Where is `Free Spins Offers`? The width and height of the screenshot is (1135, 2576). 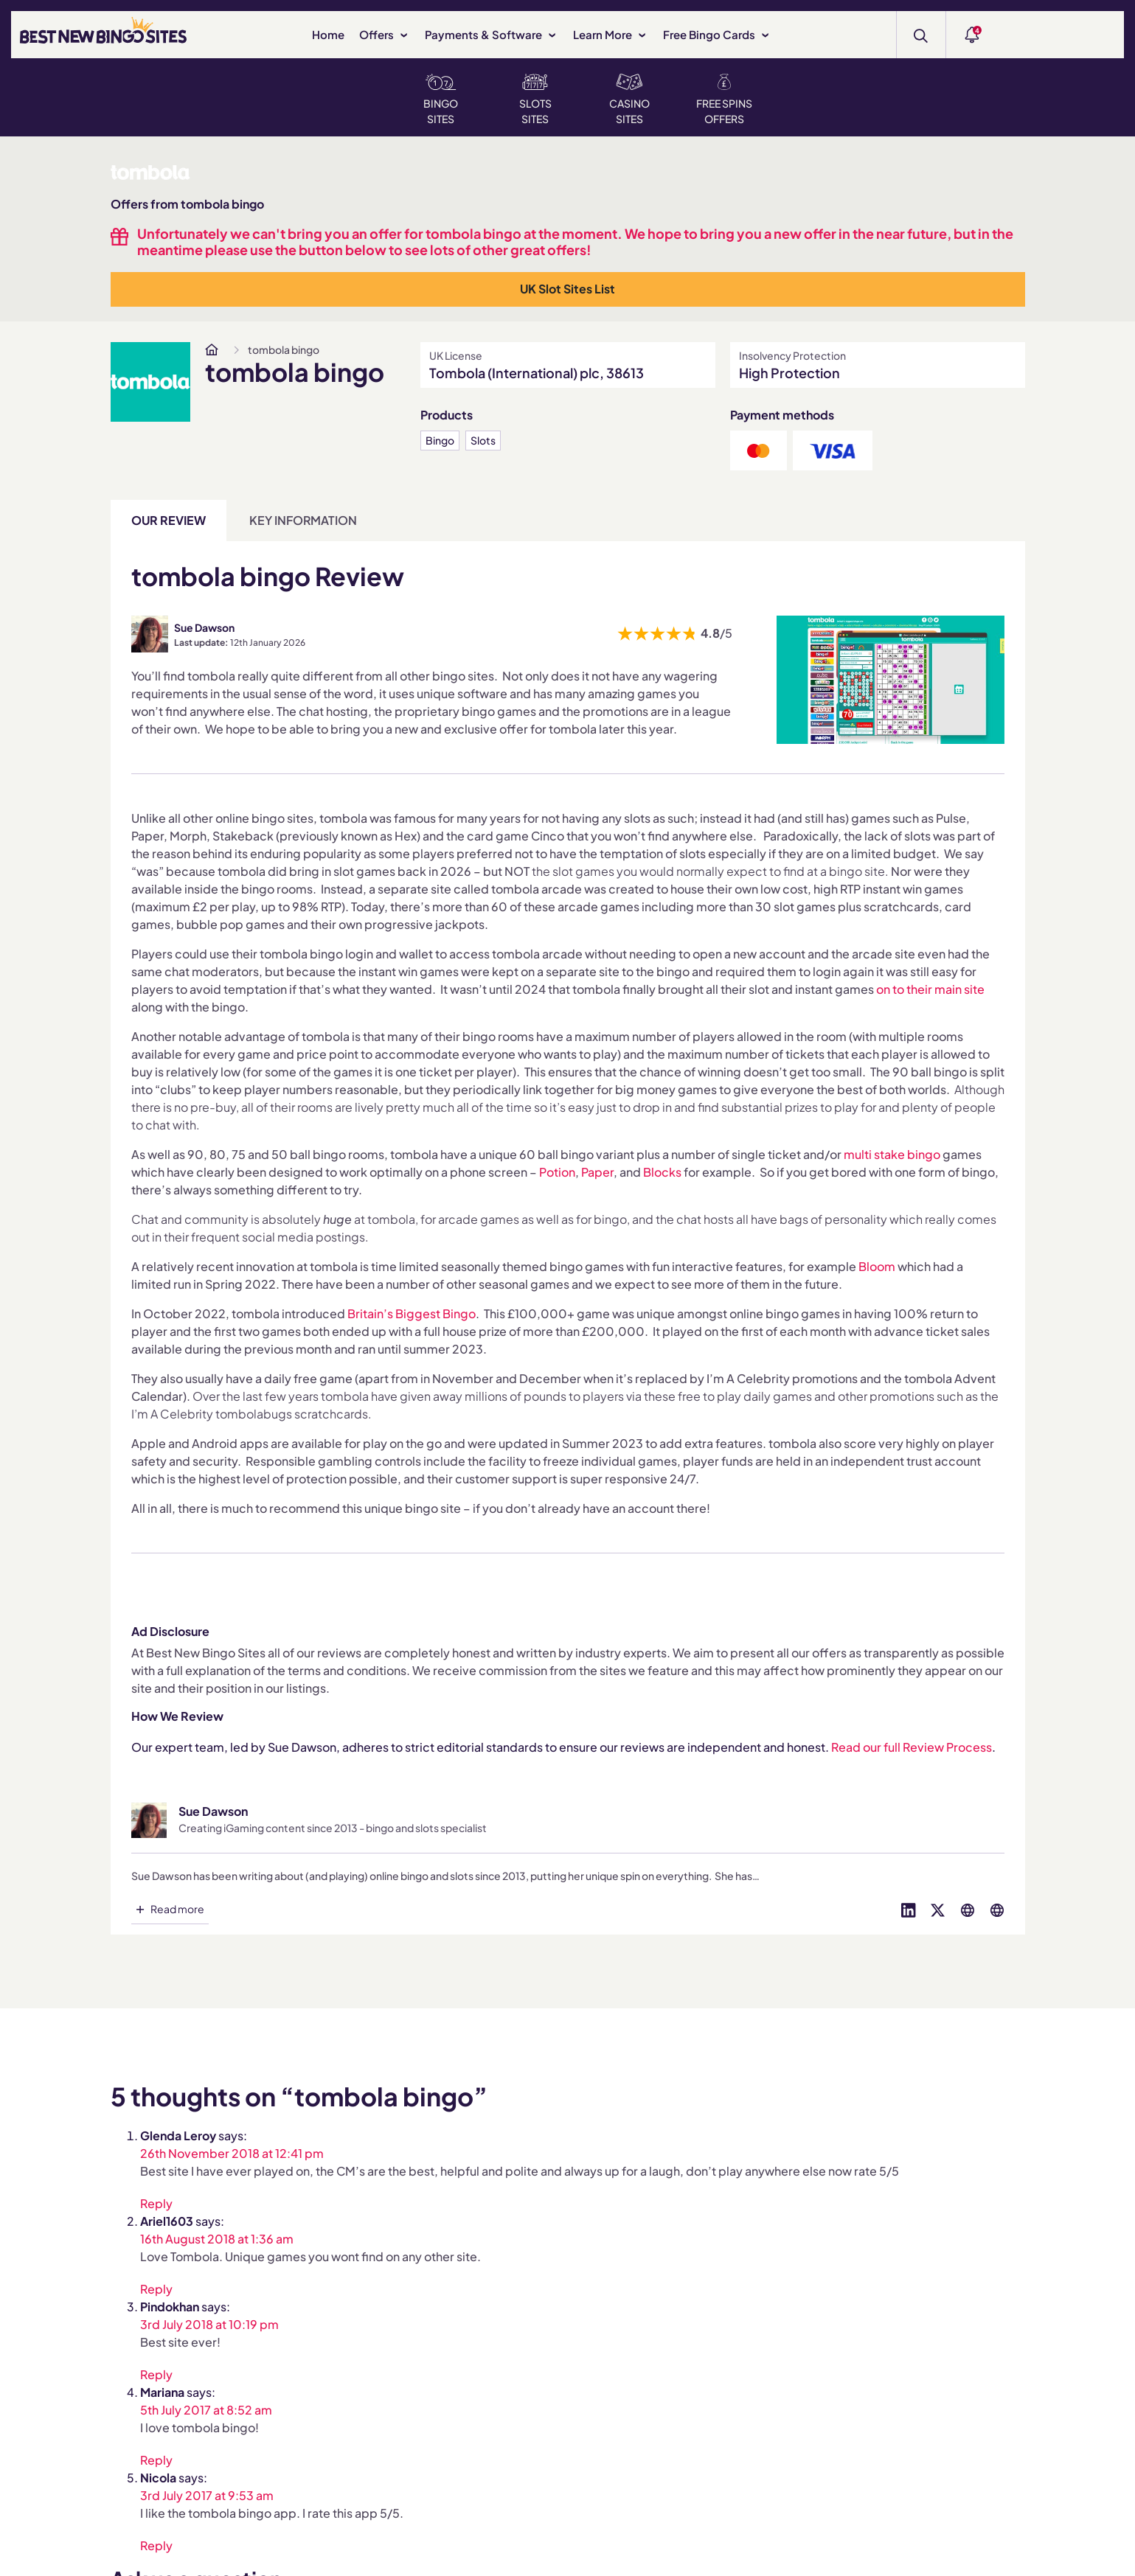
Free Spins Offers is located at coordinates (724, 99).